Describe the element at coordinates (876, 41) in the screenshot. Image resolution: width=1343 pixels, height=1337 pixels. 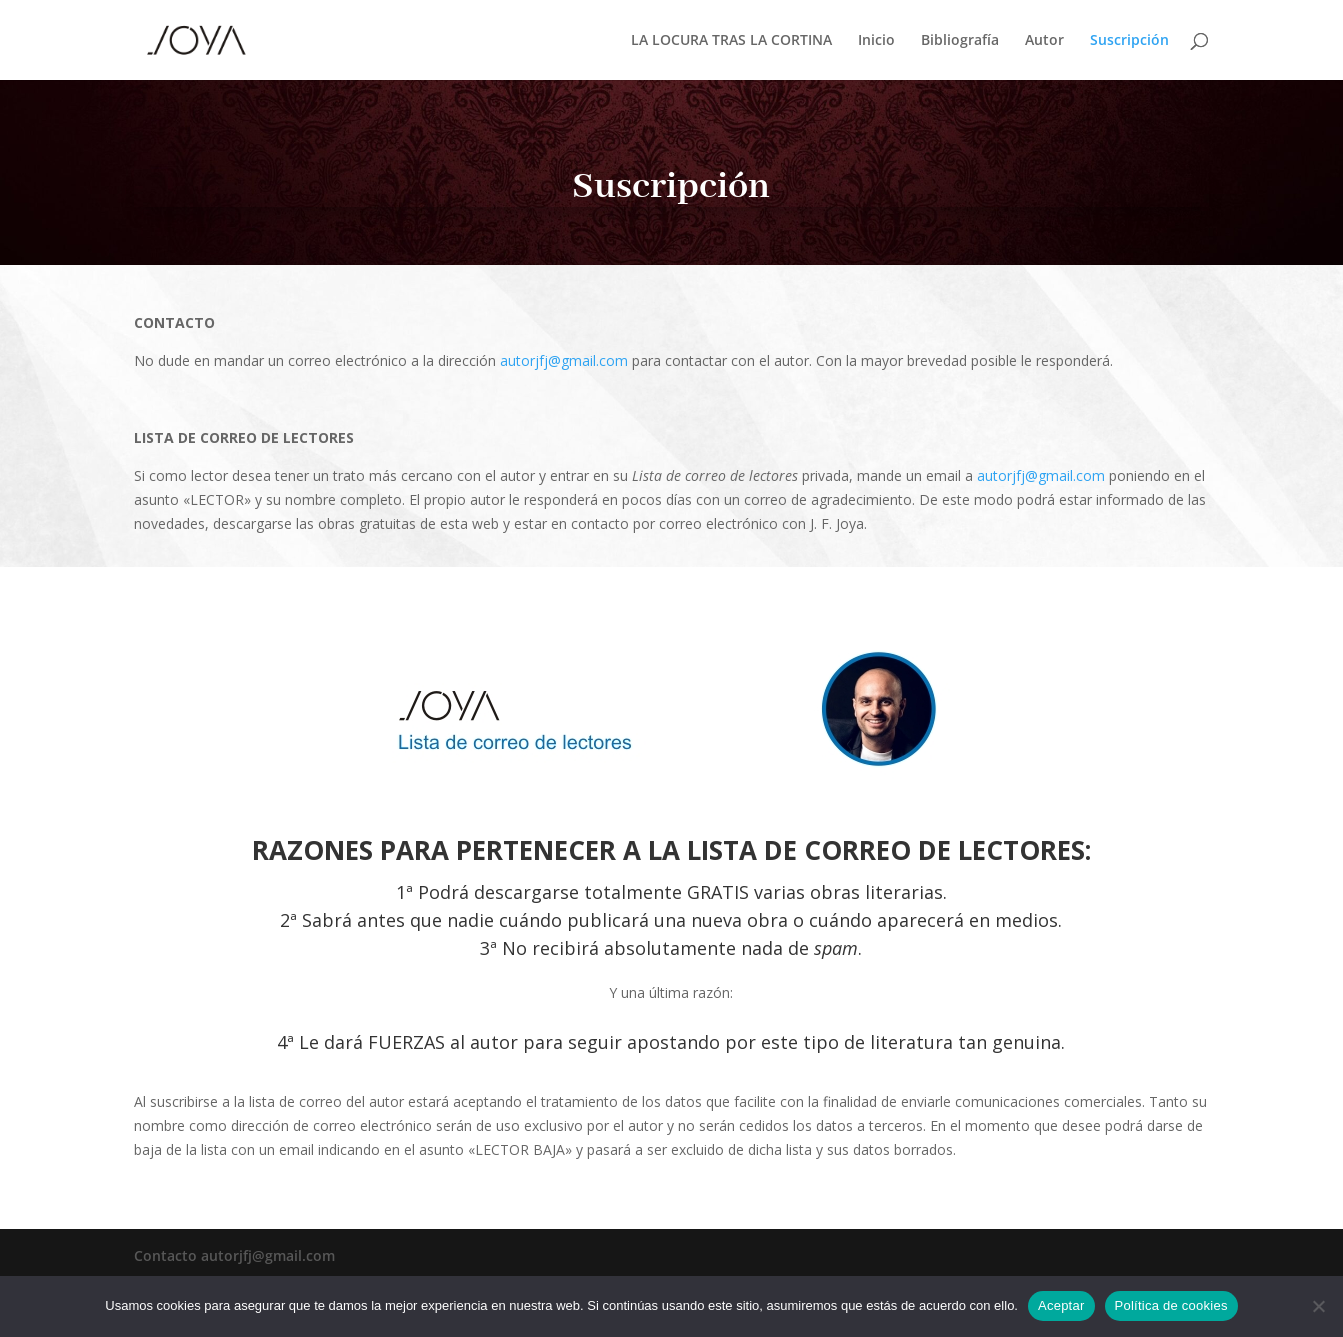
I see `Inicio` at that location.